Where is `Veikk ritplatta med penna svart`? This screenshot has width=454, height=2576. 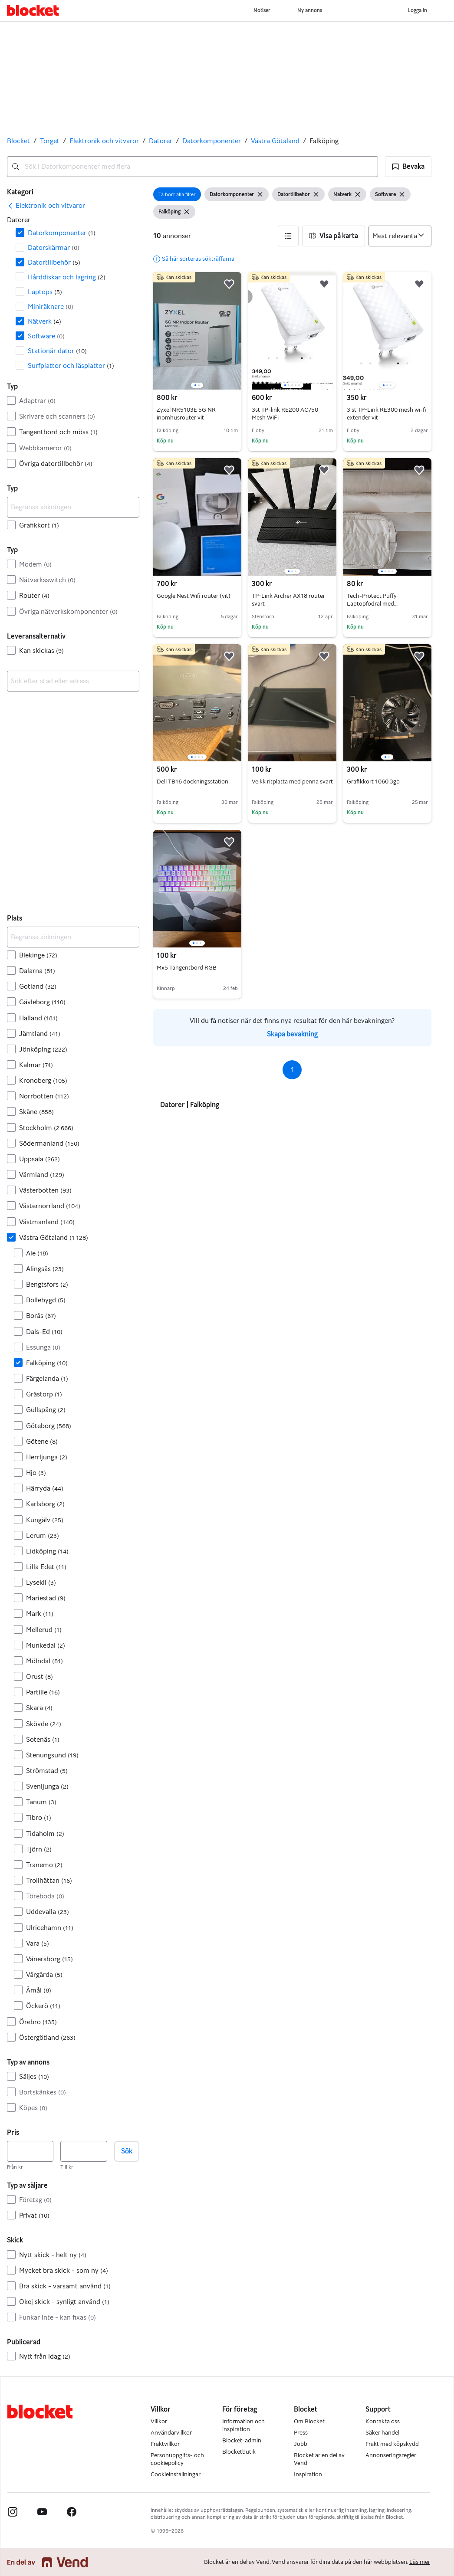 Veikk ritplatta med penna svart is located at coordinates (292, 781).